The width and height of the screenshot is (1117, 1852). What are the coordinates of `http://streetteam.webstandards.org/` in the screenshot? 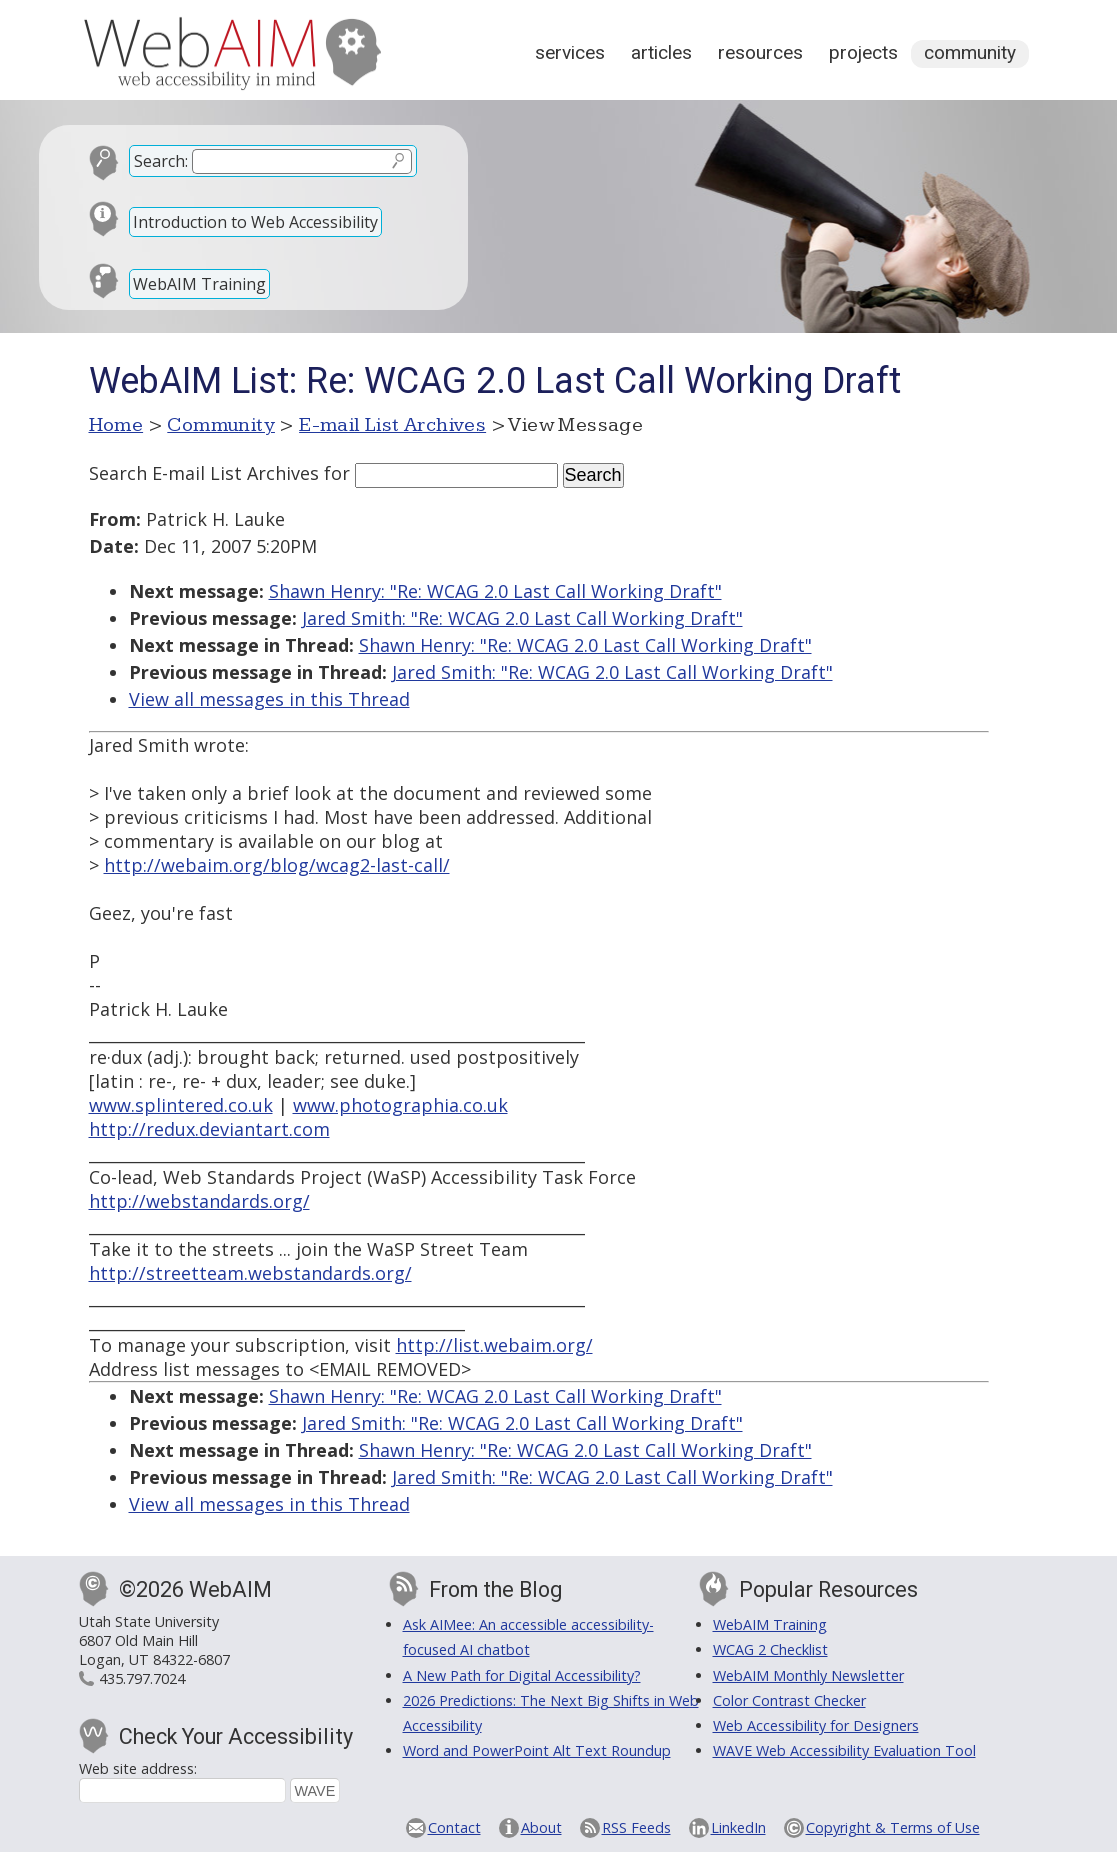 It's located at (250, 1273).